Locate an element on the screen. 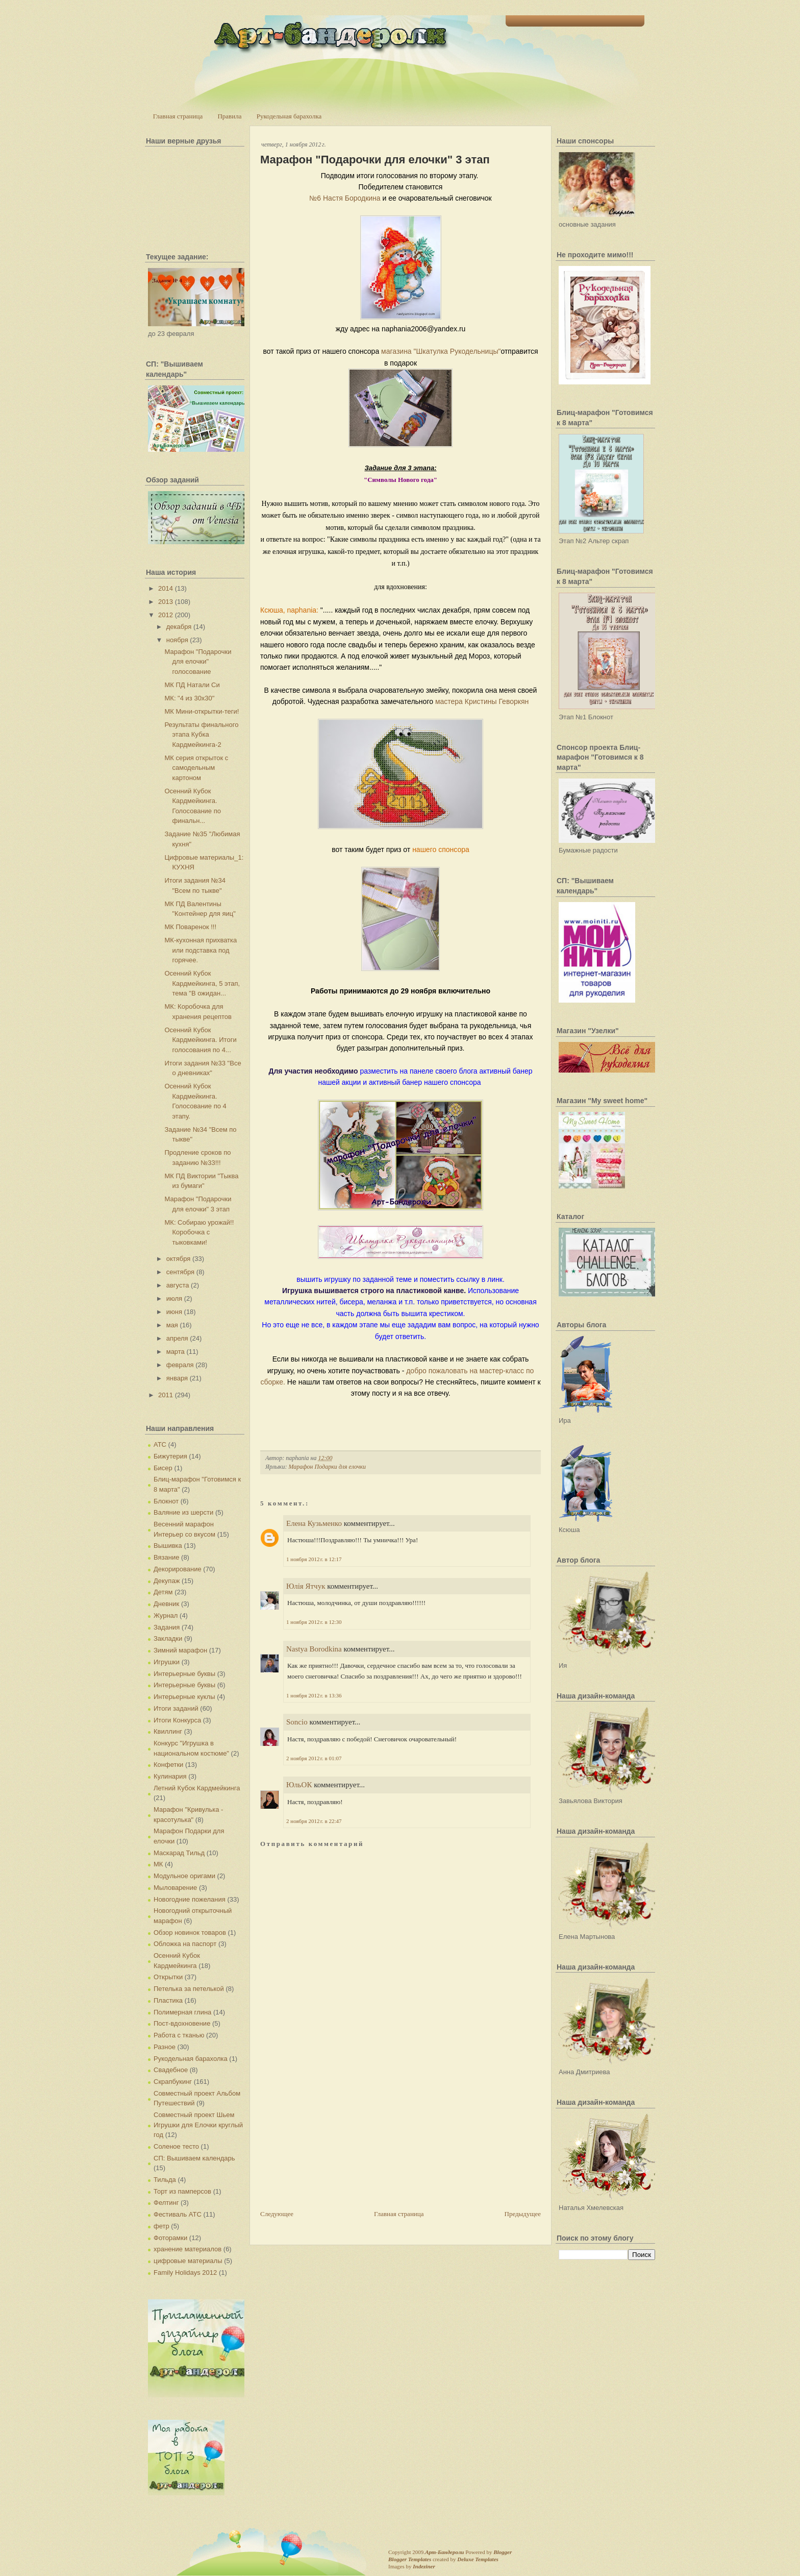 This screenshot has width=800, height=2576. Открытки is located at coordinates (168, 1977).